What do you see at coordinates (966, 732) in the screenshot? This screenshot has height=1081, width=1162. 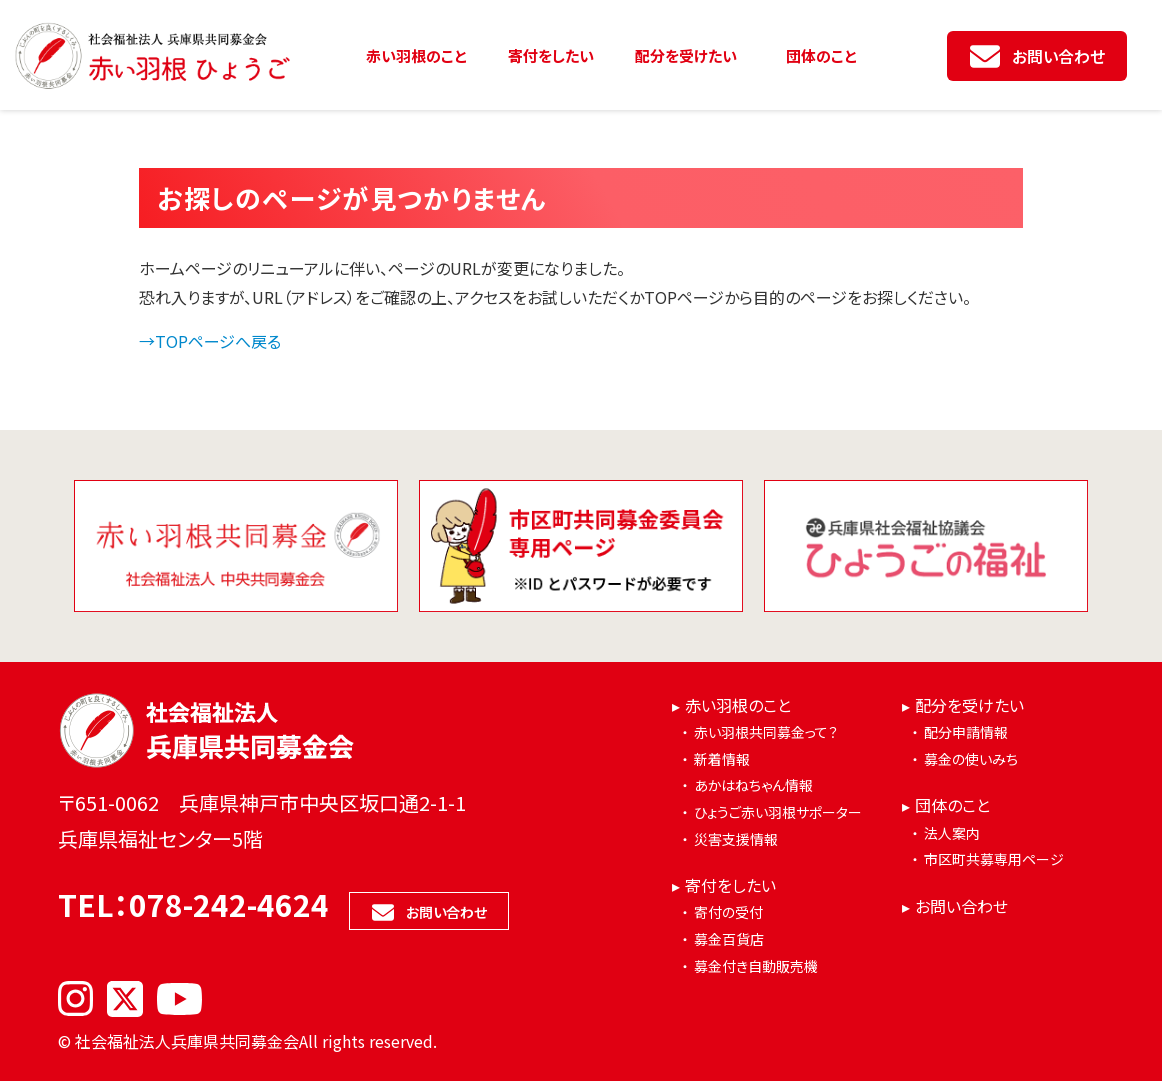 I see `配分申請情報` at bounding box center [966, 732].